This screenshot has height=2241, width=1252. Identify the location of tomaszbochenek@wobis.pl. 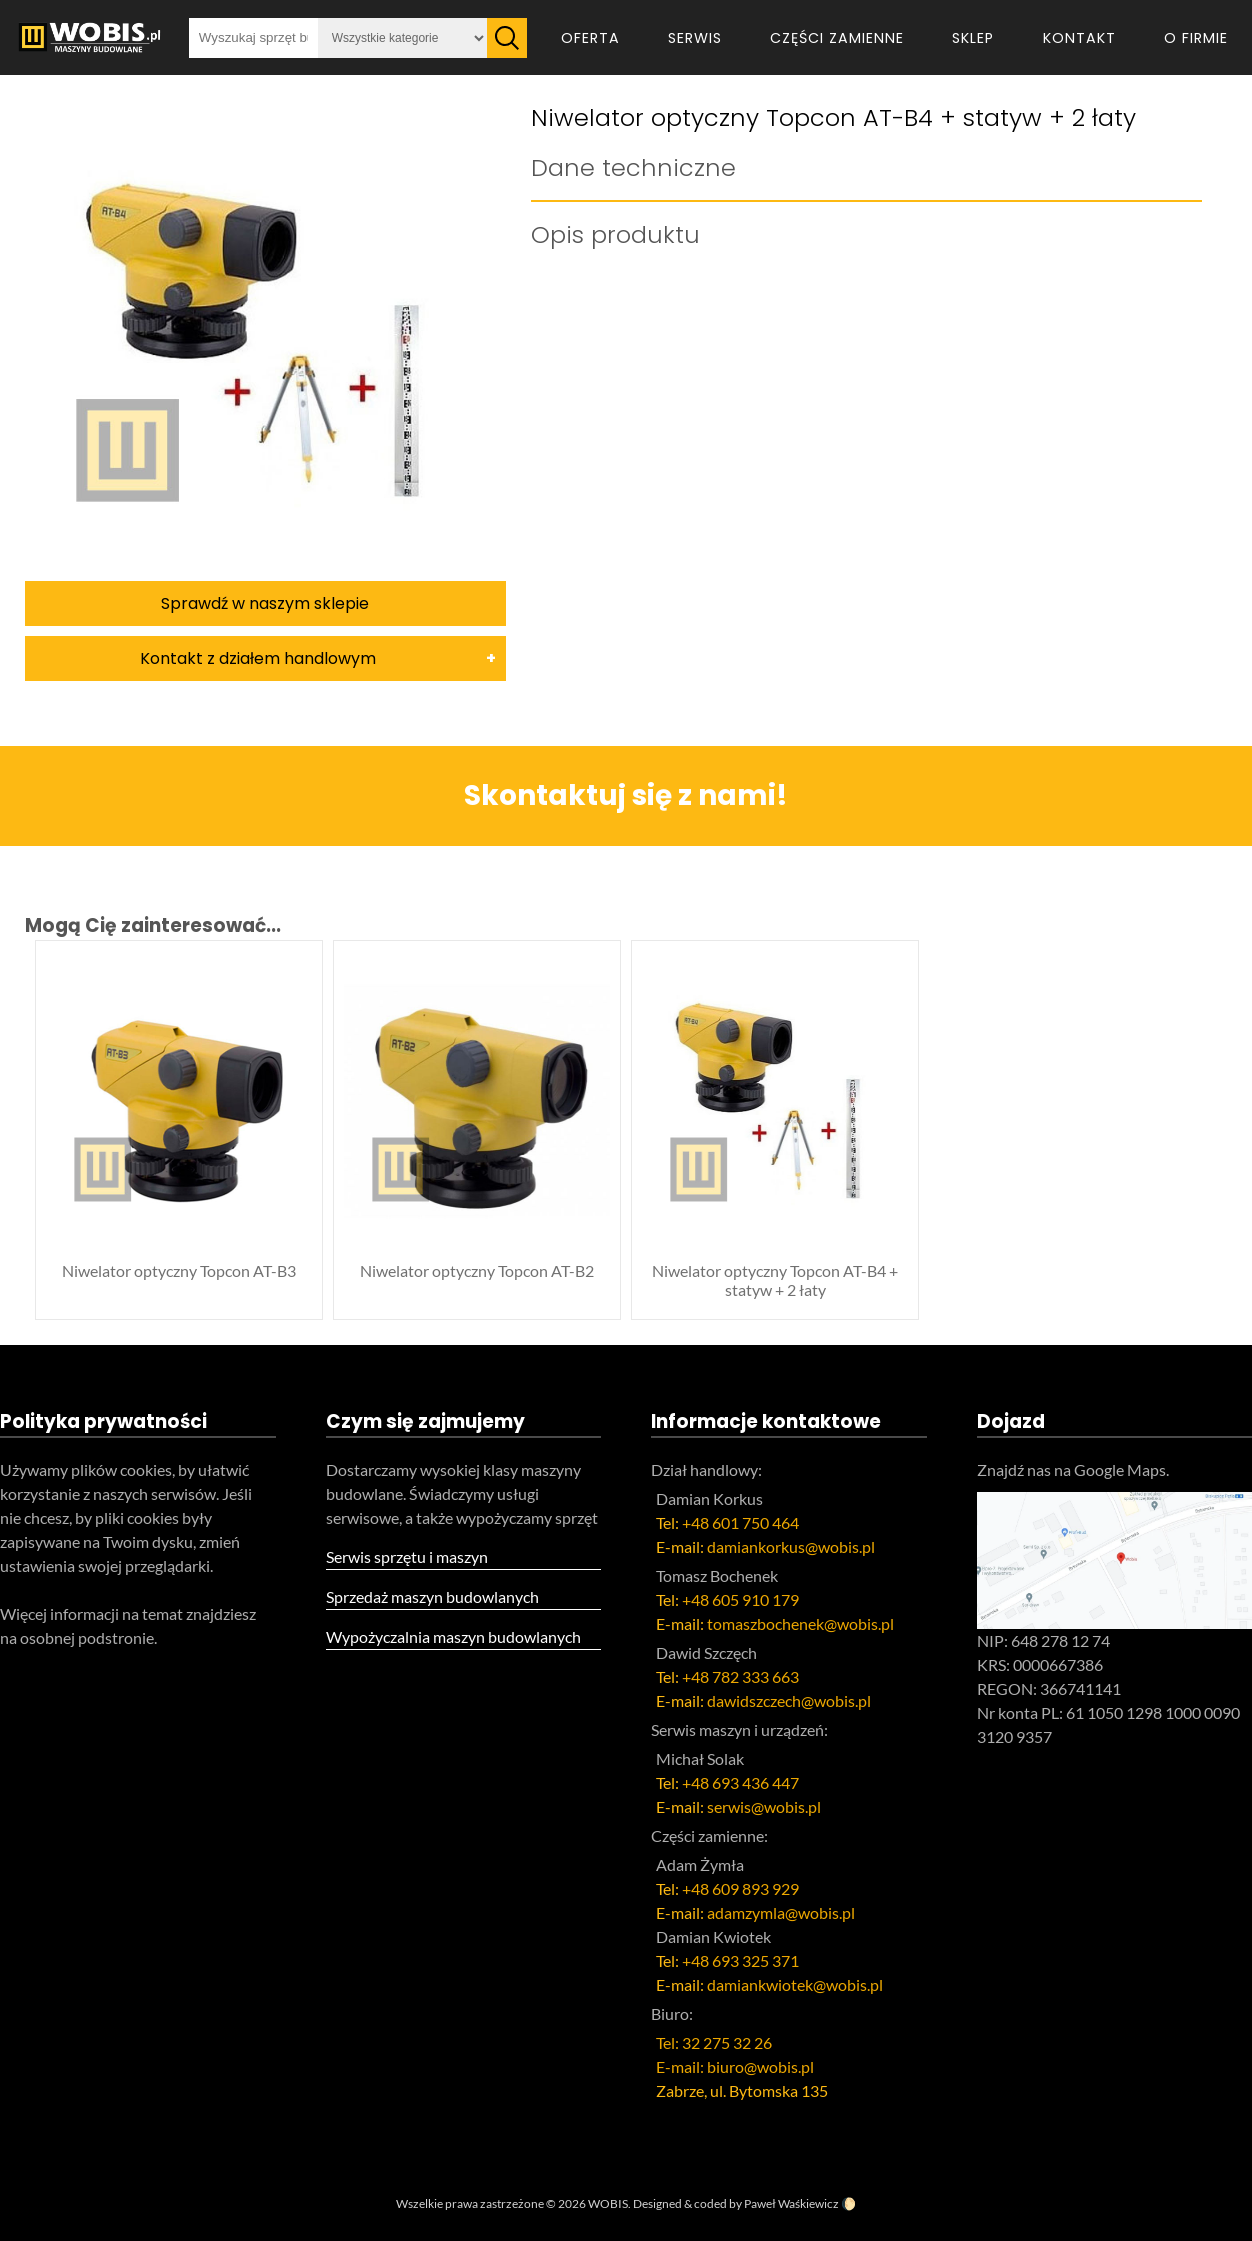
(800, 1623).